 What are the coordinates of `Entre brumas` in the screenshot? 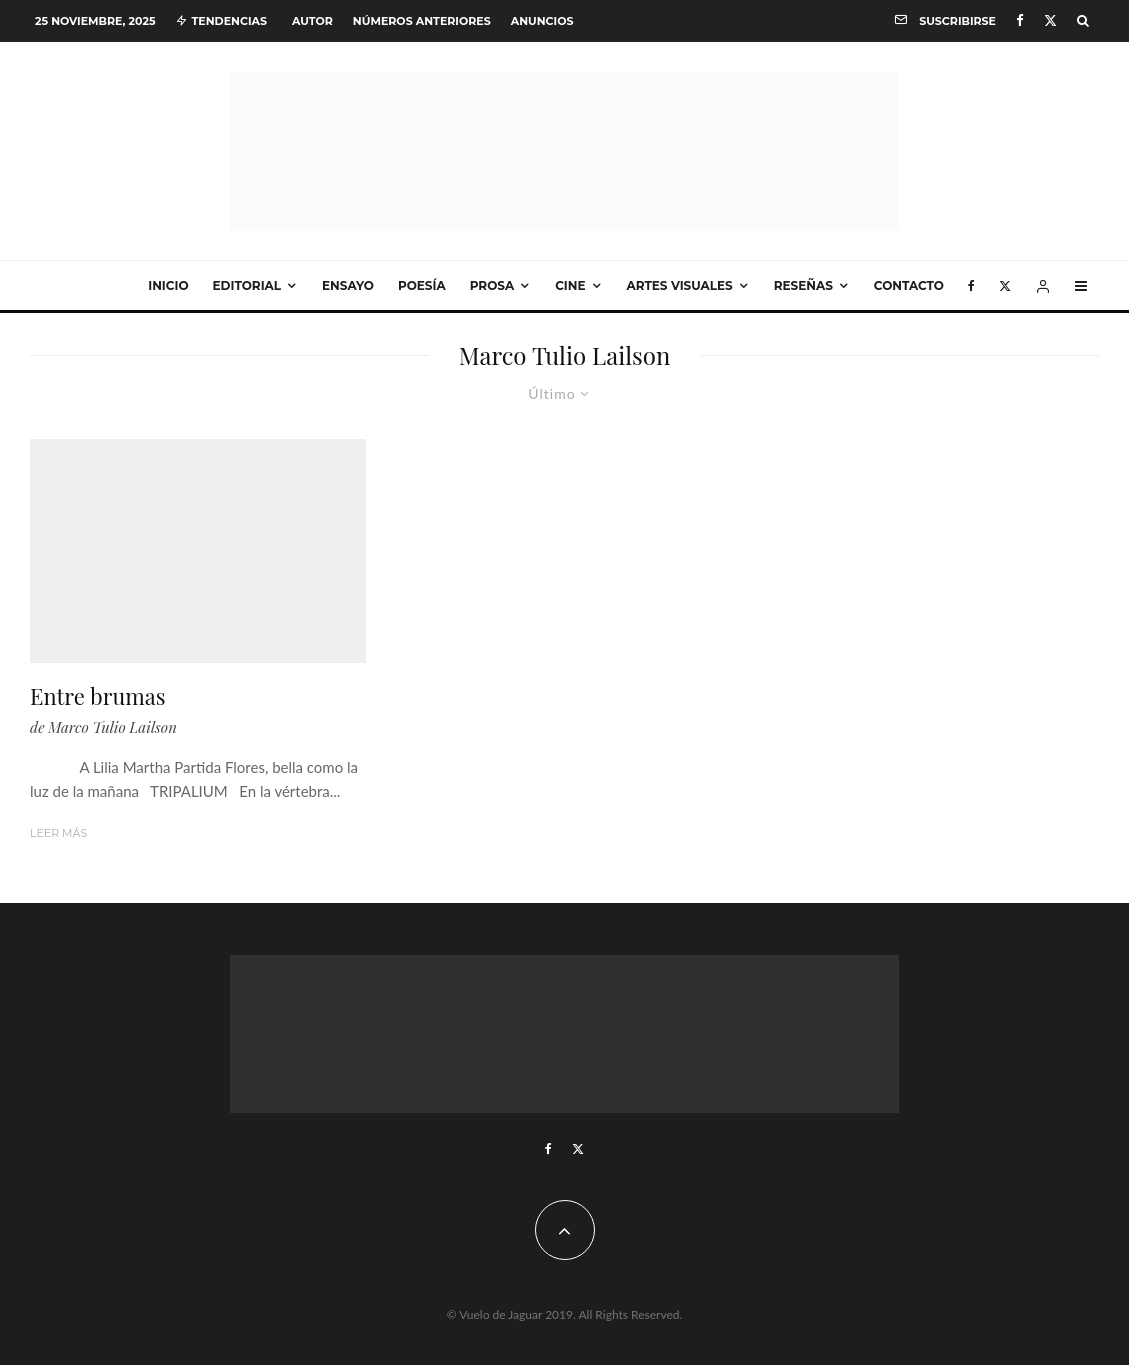 It's located at (98, 696).